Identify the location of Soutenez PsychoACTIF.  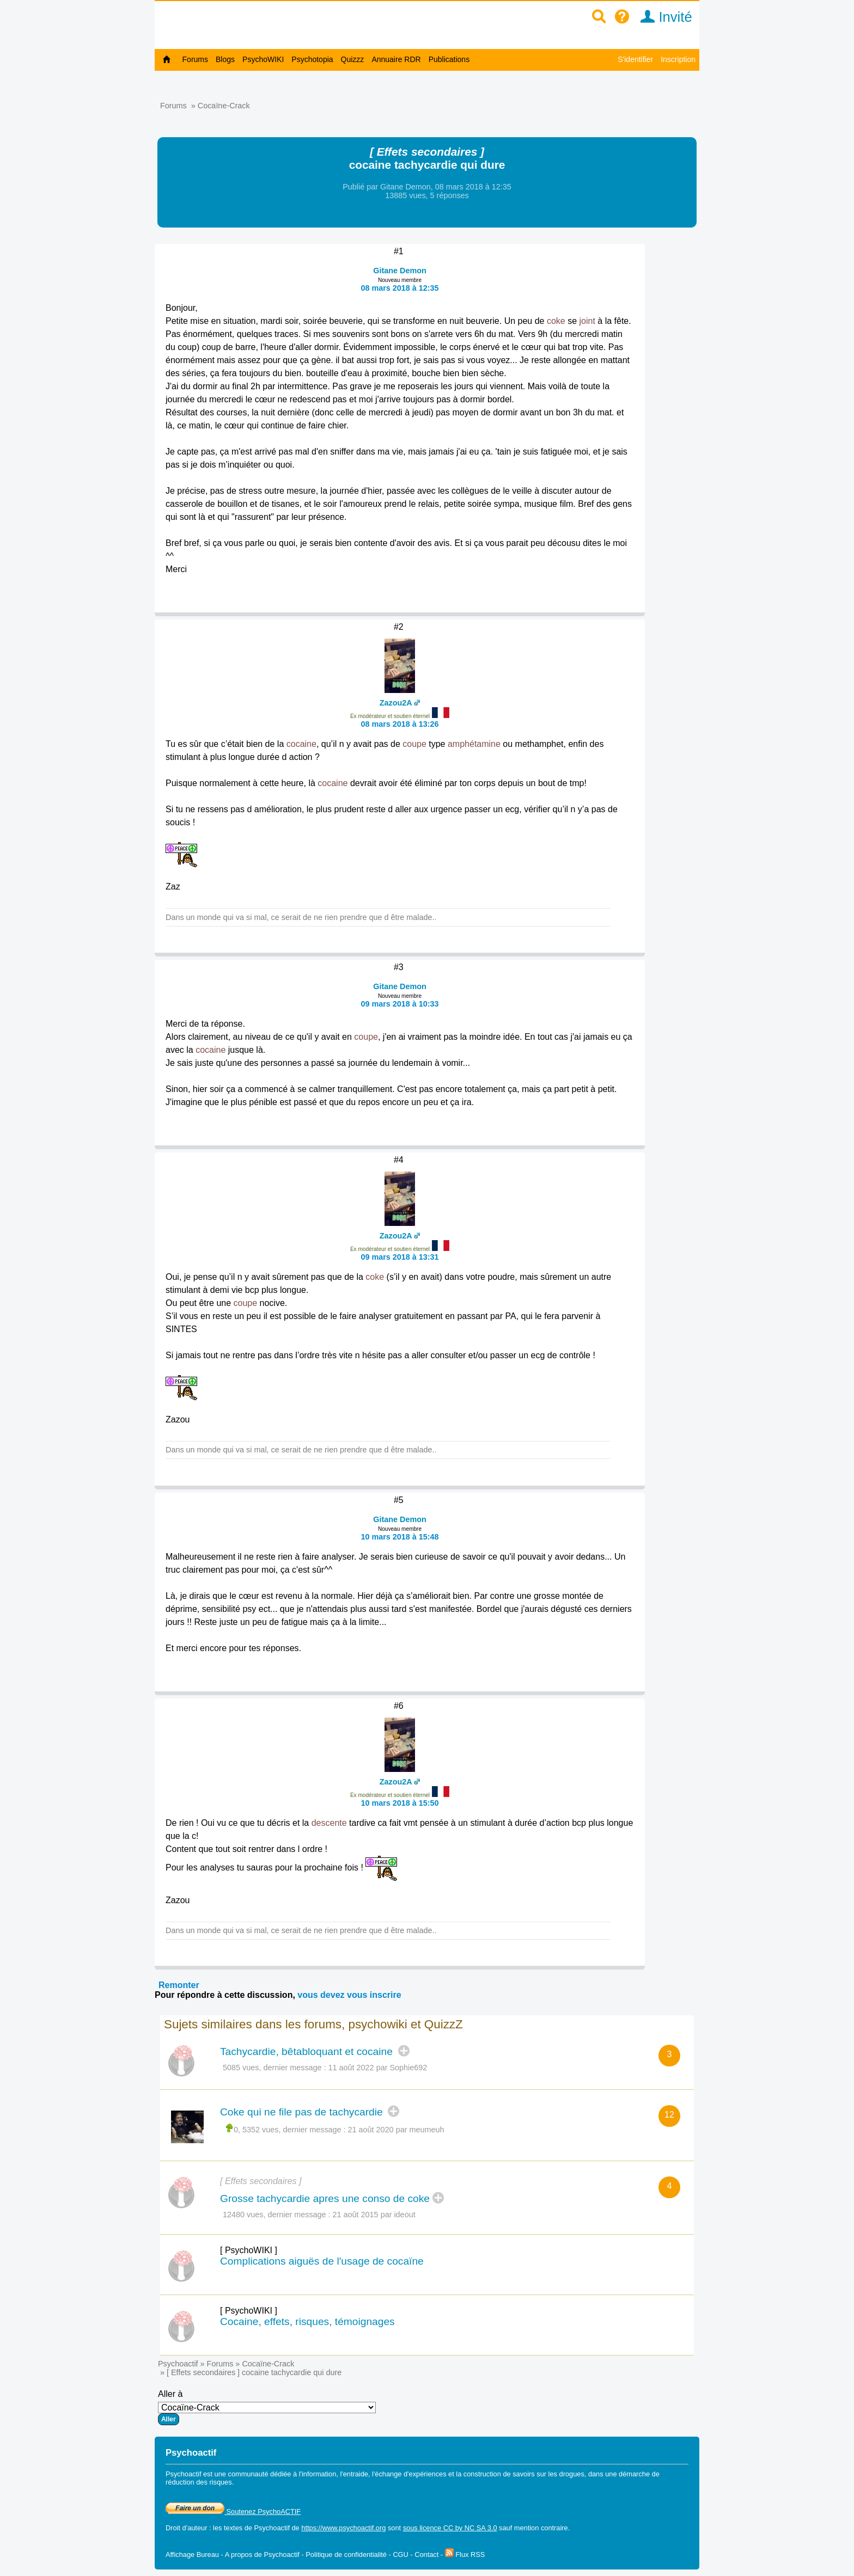
(233, 2511).